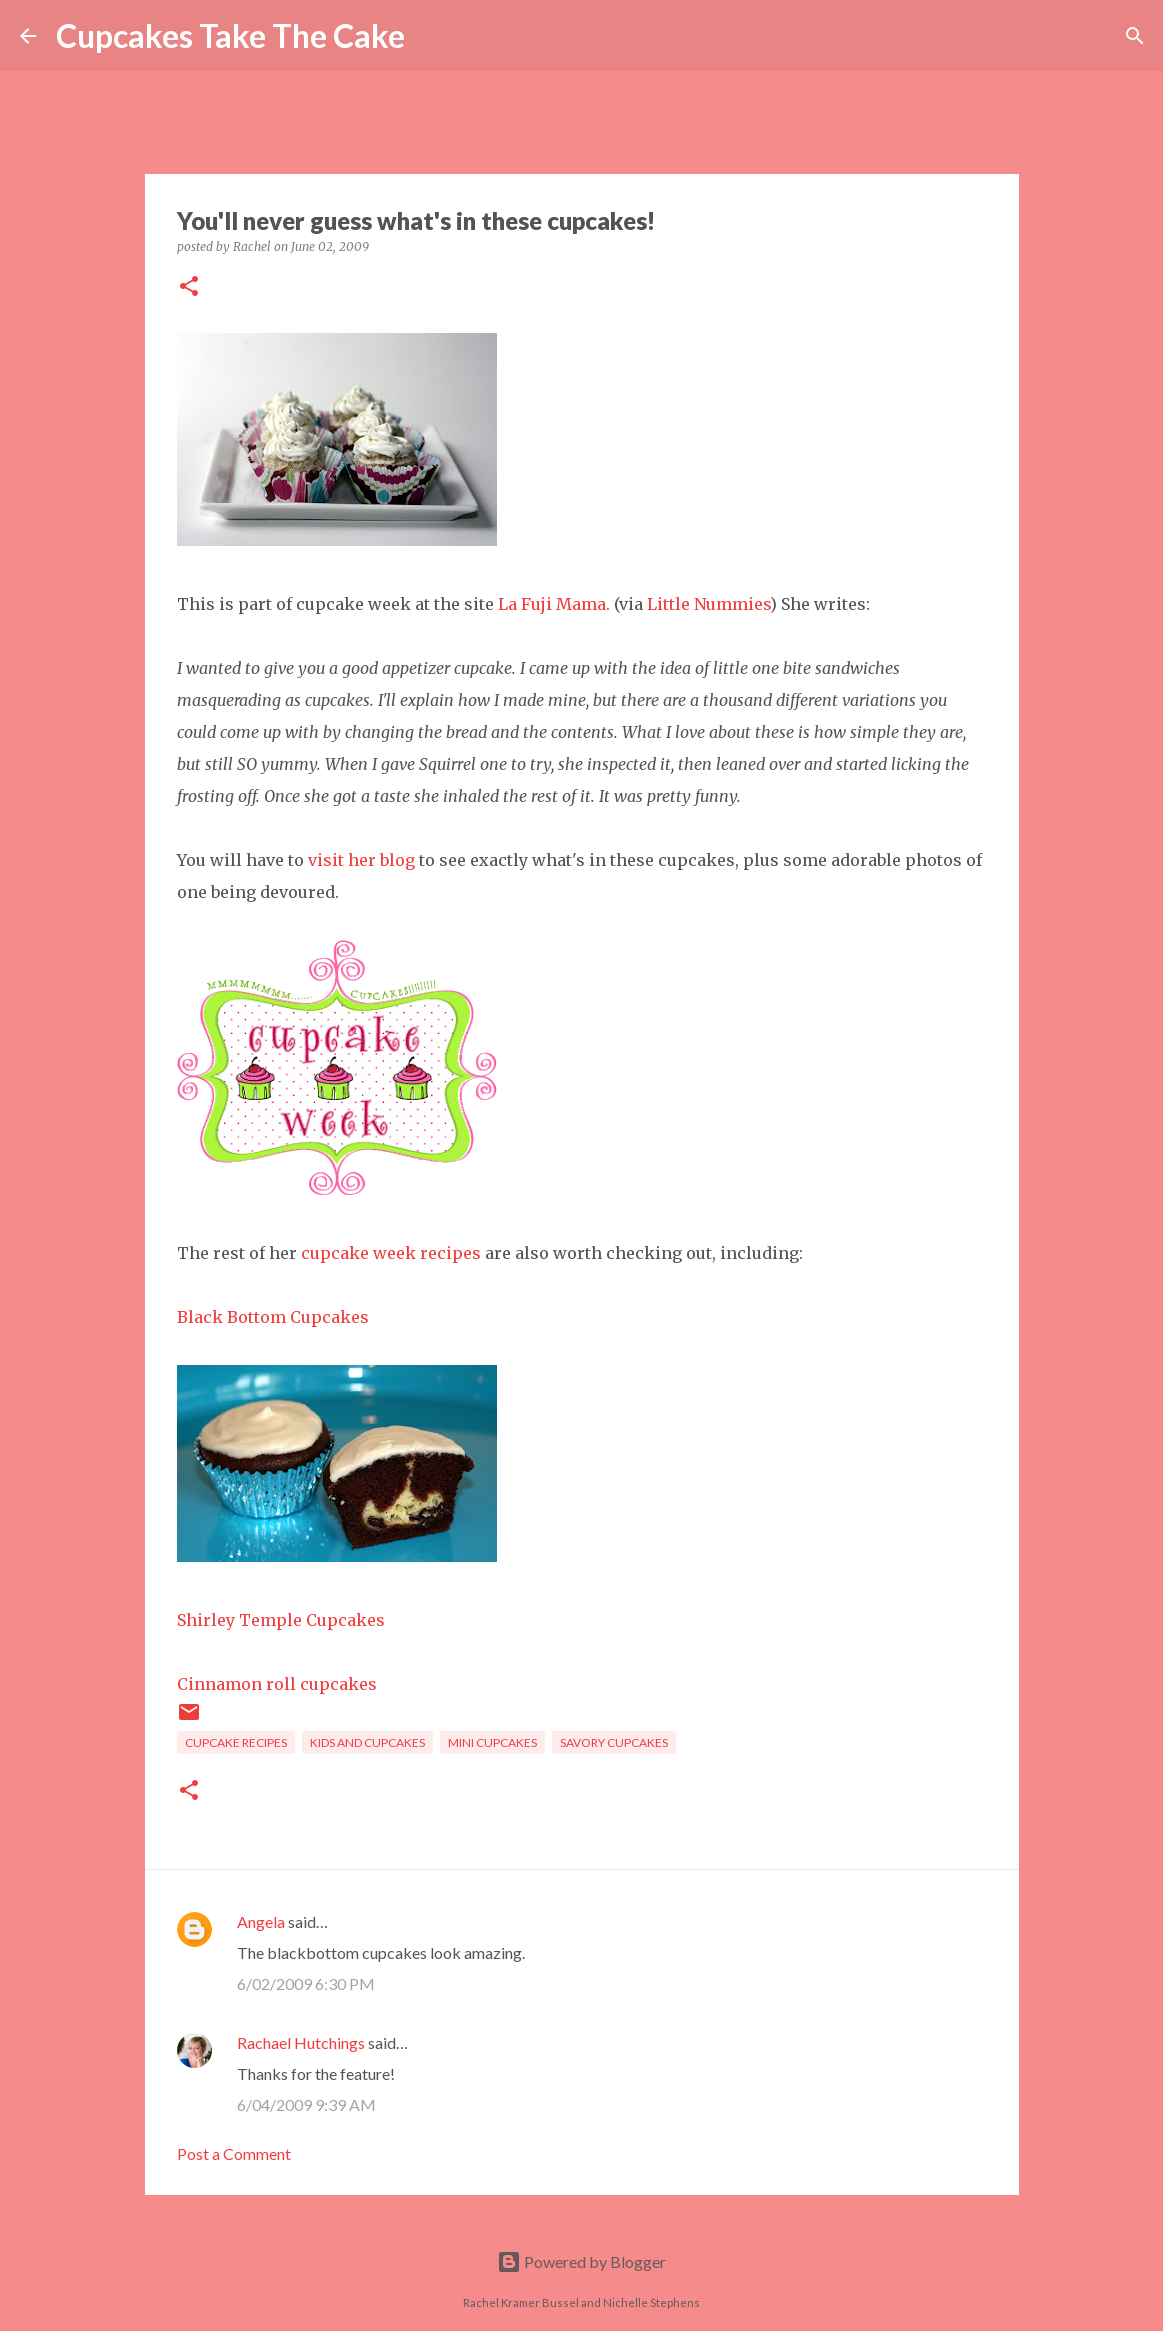 This screenshot has width=1163, height=2331. I want to click on Cupcakes Take The Cake, so click(230, 35).